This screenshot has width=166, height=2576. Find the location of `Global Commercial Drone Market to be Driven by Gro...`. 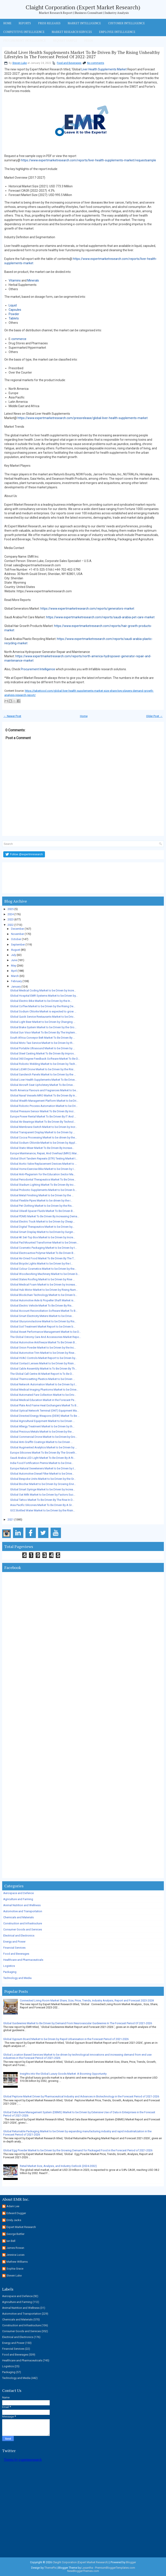

Global Commercial Drone Market to be Driven by Gro... is located at coordinates (43, 1436).